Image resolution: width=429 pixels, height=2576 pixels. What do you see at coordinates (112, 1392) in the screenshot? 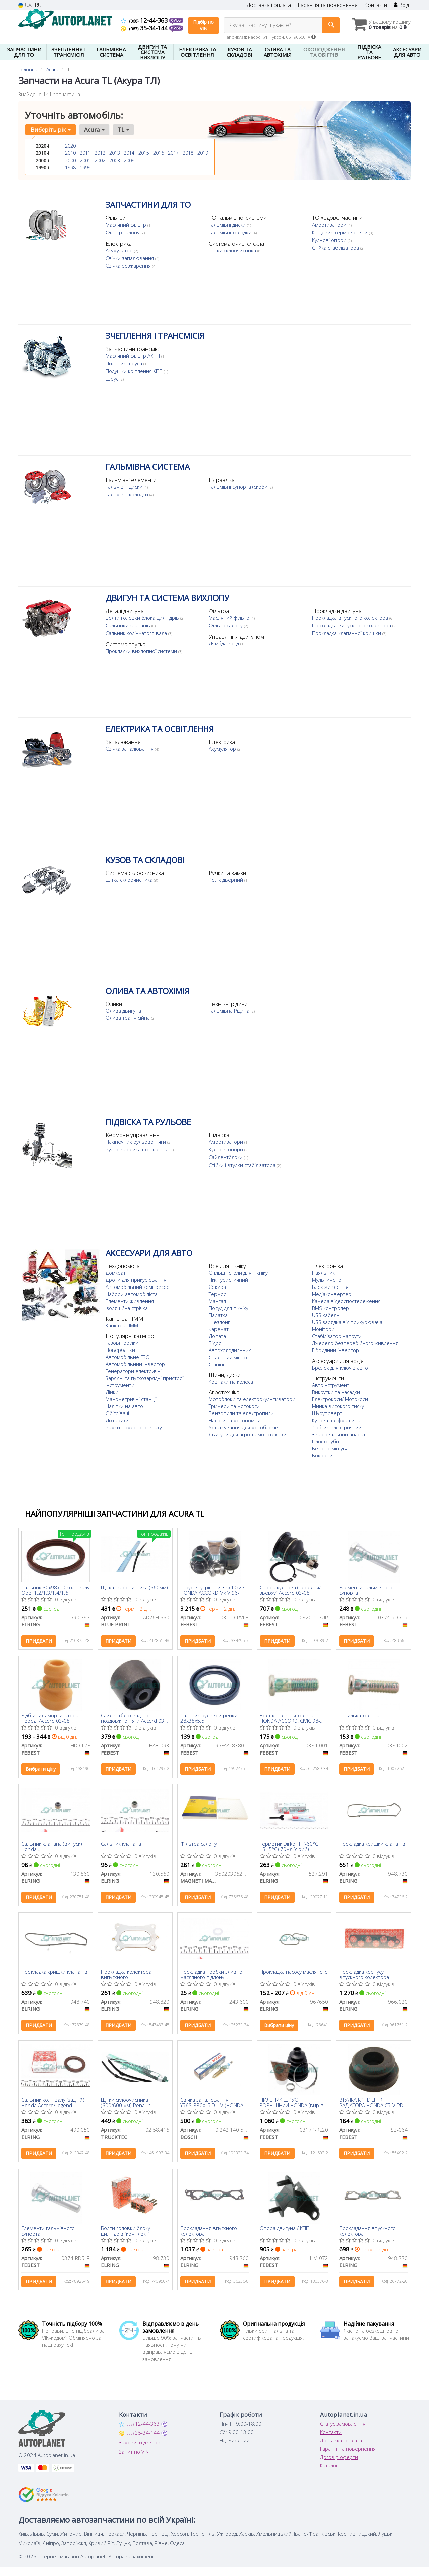
I see `Лійки` at bounding box center [112, 1392].